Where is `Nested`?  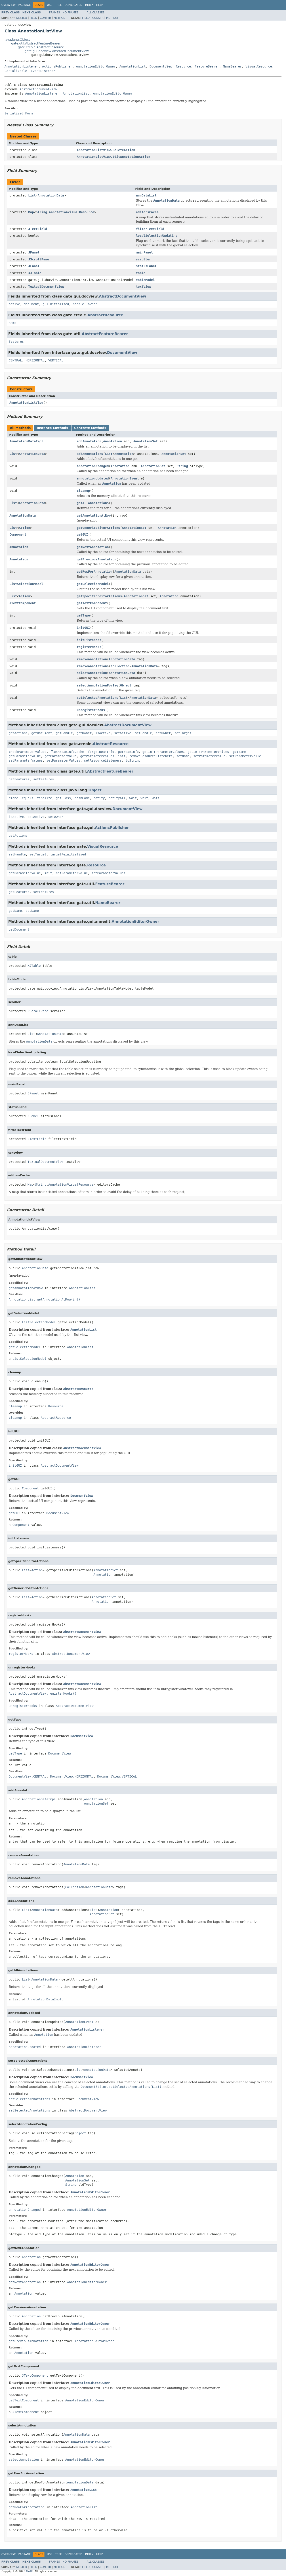 Nested is located at coordinates (21, 17).